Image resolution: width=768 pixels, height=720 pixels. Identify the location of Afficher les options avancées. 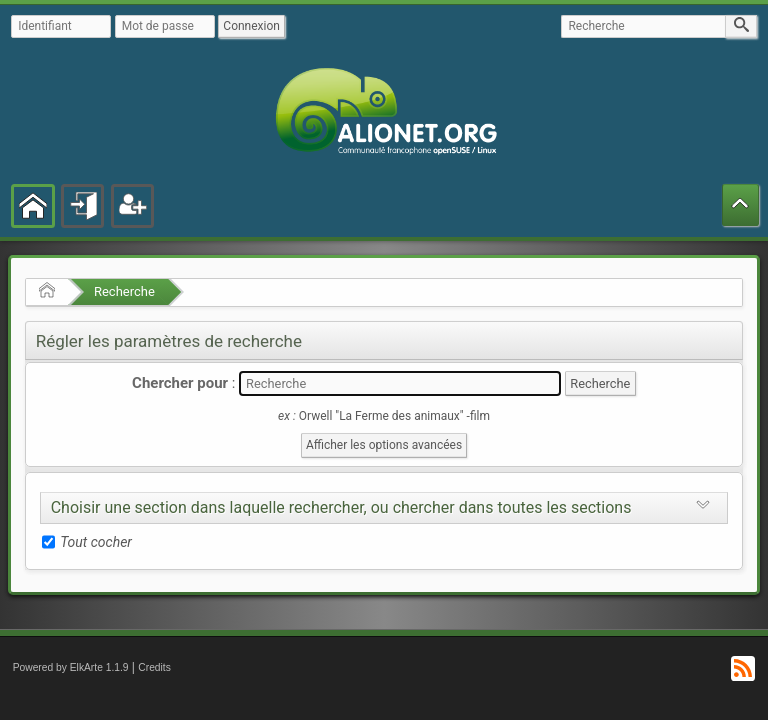
(384, 445).